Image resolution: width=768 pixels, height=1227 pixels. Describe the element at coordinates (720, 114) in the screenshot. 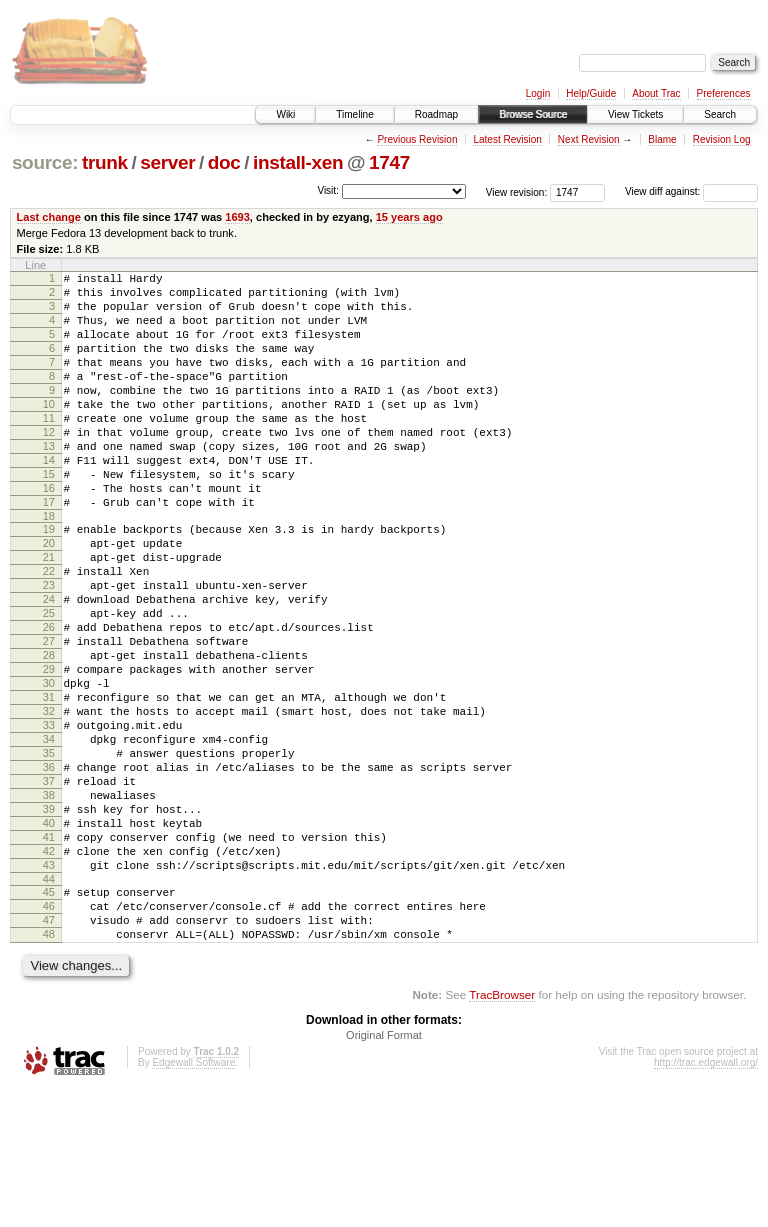

I see `Search` at that location.